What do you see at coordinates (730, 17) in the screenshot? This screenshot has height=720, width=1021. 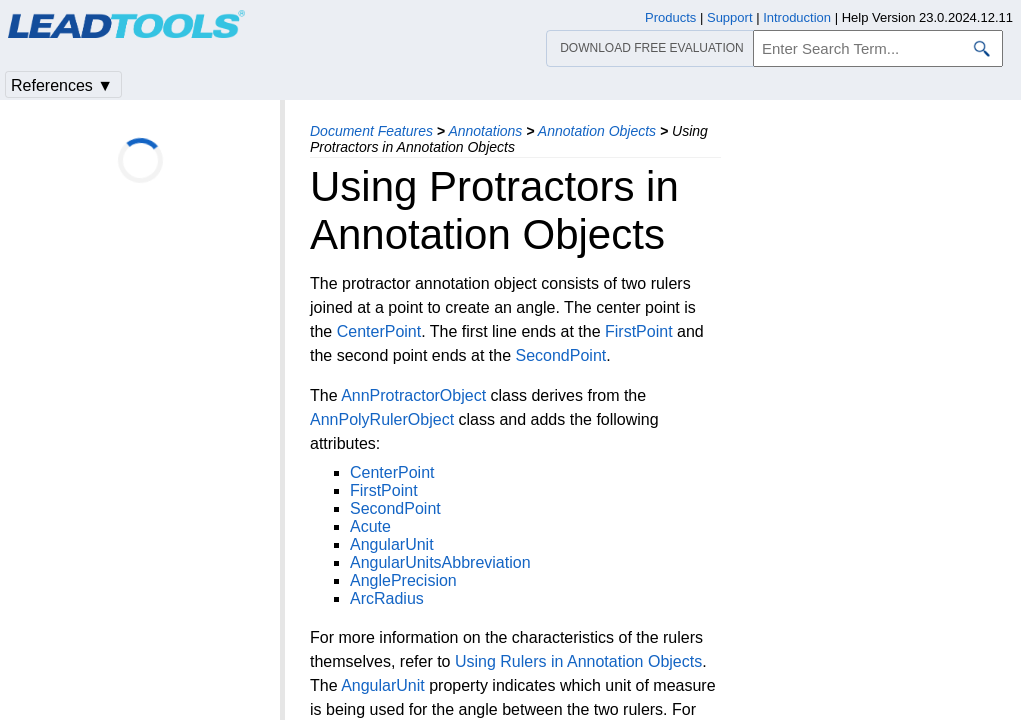 I see `Support` at bounding box center [730, 17].